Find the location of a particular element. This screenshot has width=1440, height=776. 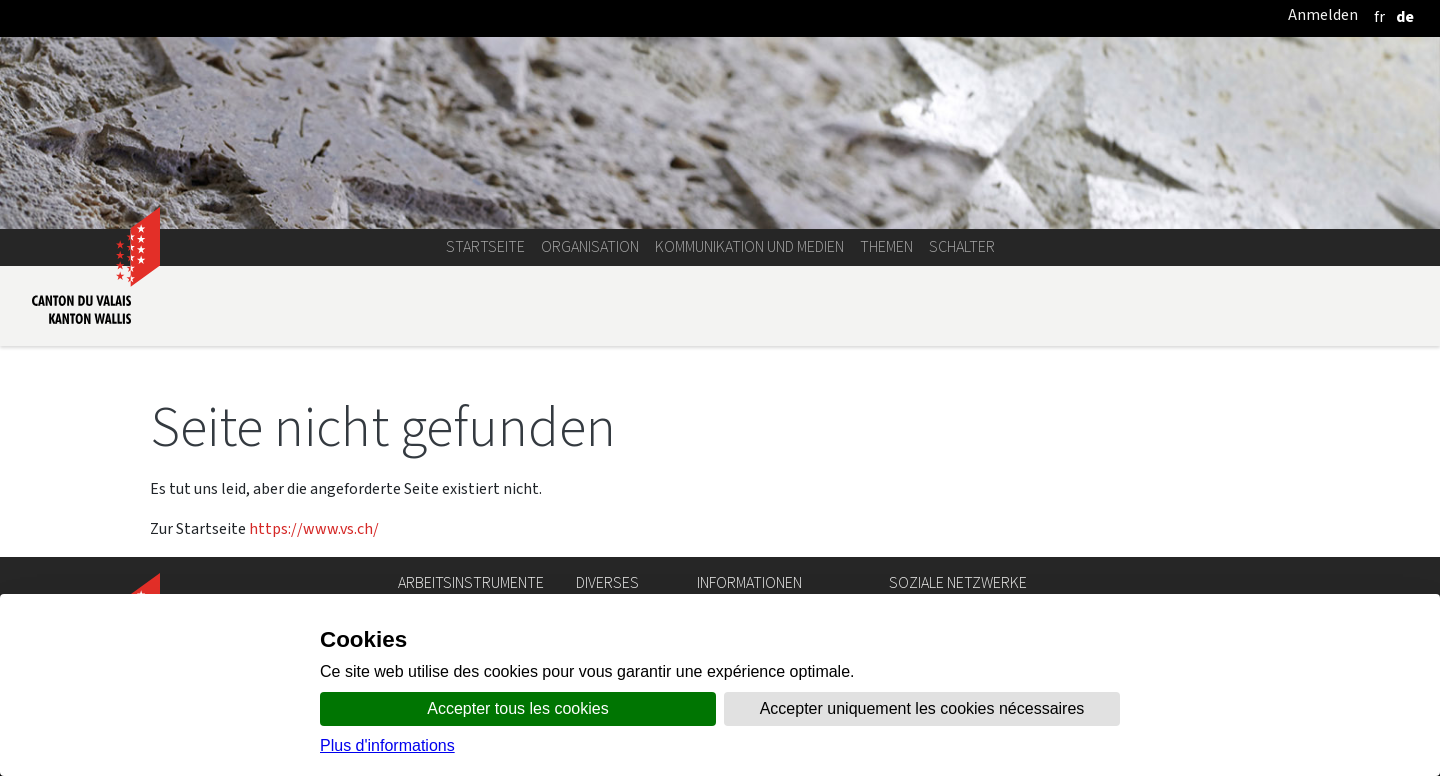

Themen is located at coordinates (886, 246).